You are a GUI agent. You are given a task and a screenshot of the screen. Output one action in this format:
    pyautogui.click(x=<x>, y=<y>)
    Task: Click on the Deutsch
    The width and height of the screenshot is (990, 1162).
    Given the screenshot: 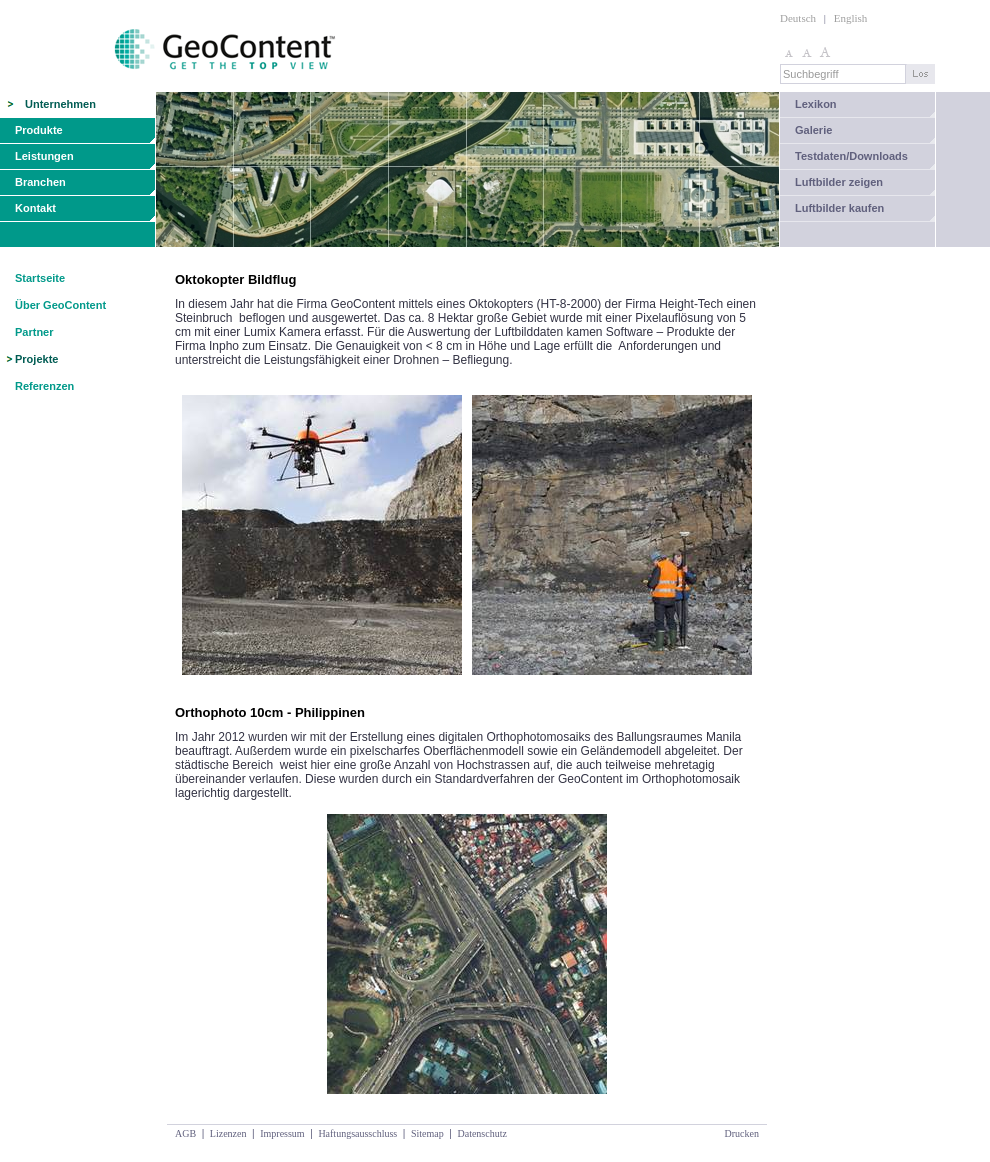 What is the action you would take?
    pyautogui.click(x=798, y=18)
    